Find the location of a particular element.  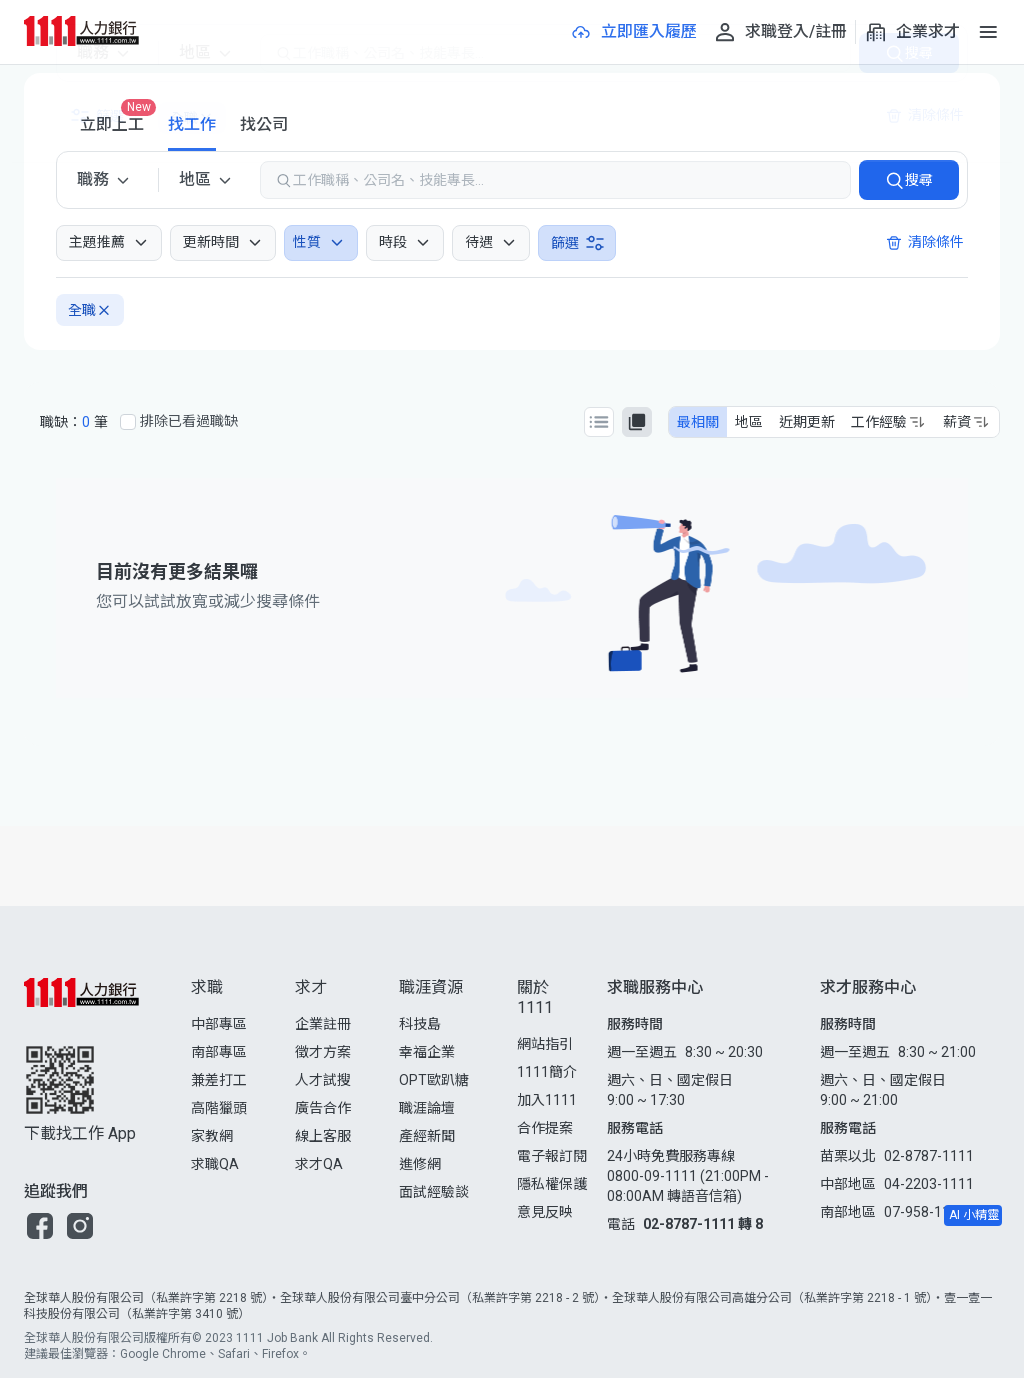

[求職登入/註冊] is located at coordinates (780, 32).